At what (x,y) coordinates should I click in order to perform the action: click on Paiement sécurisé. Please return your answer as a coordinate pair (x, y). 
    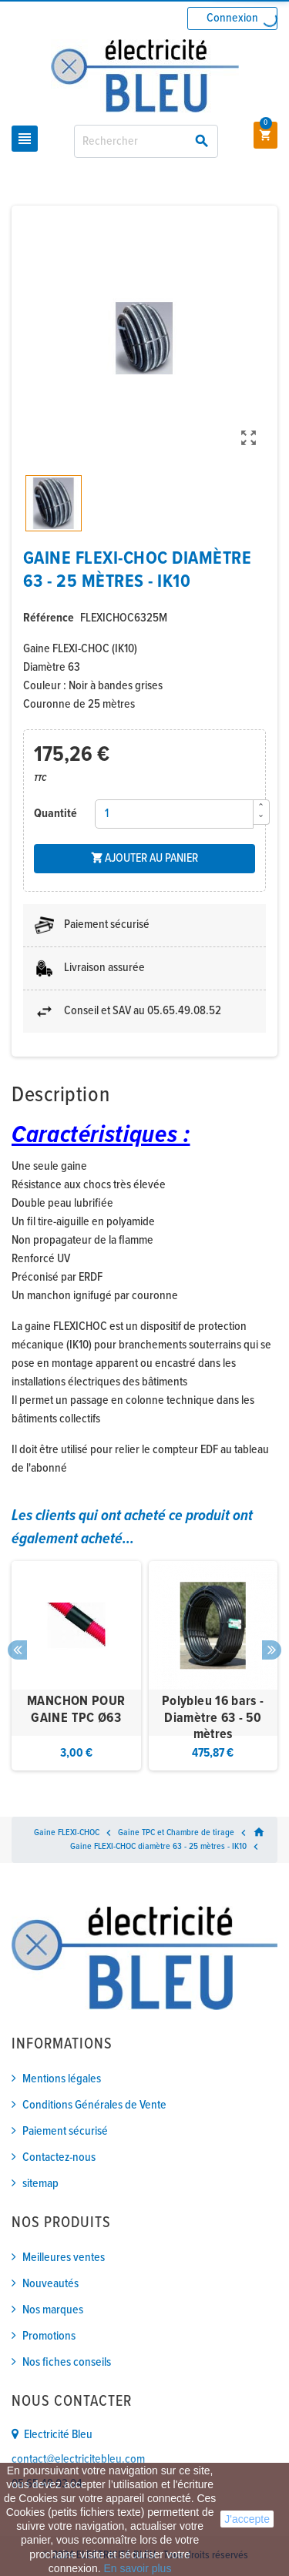
    Looking at the image, I should click on (65, 2131).